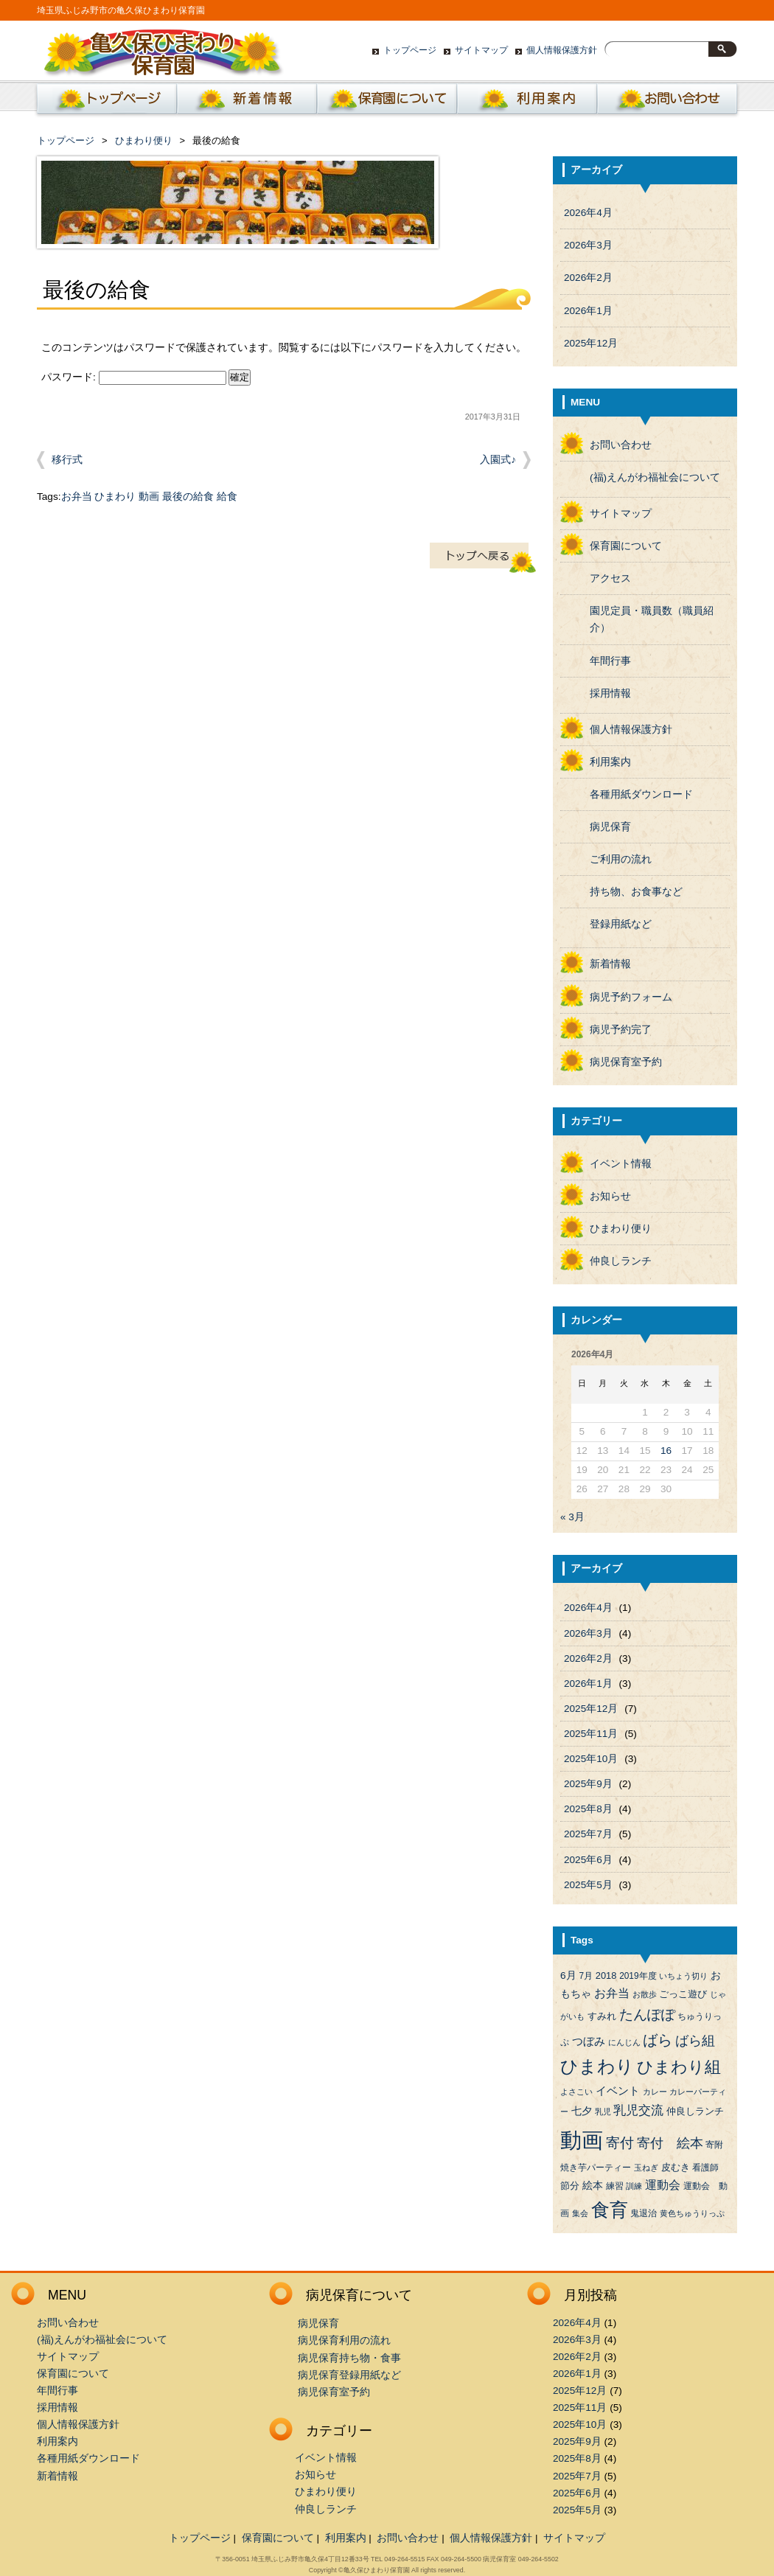  What do you see at coordinates (662, 2185) in the screenshot?
I see `運動会 [運動会 (9個の項目)]` at bounding box center [662, 2185].